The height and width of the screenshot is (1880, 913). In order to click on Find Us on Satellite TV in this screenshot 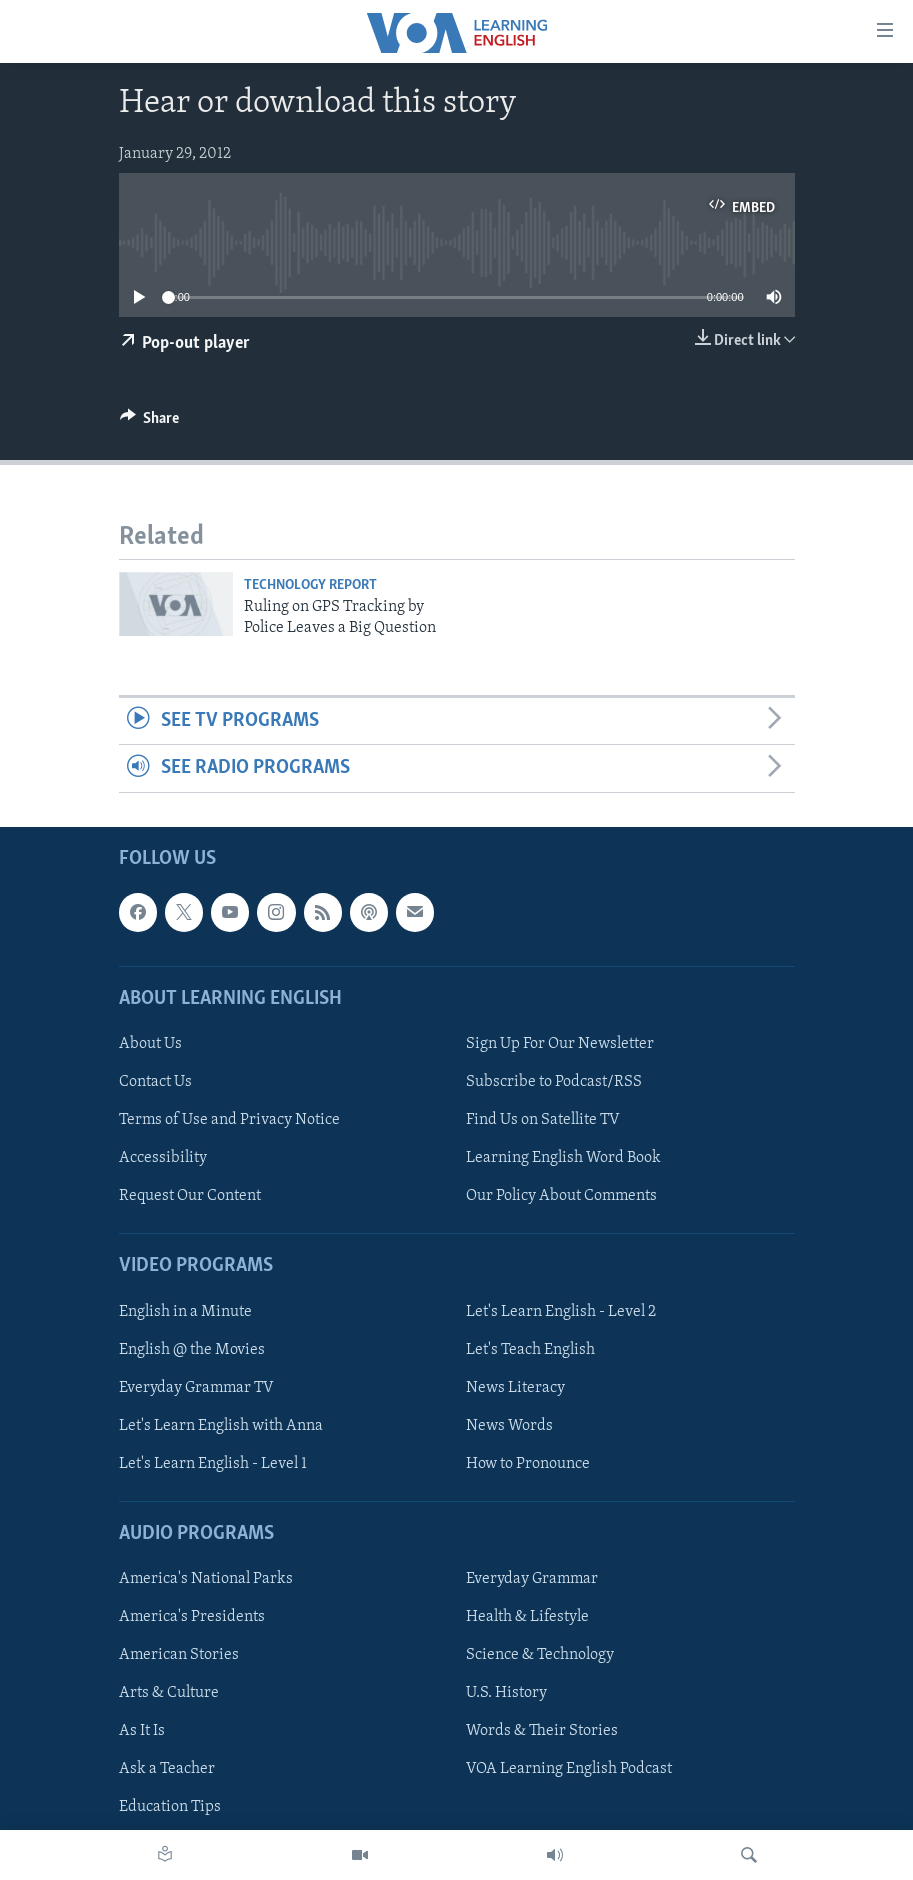, I will do `click(543, 1120)`.